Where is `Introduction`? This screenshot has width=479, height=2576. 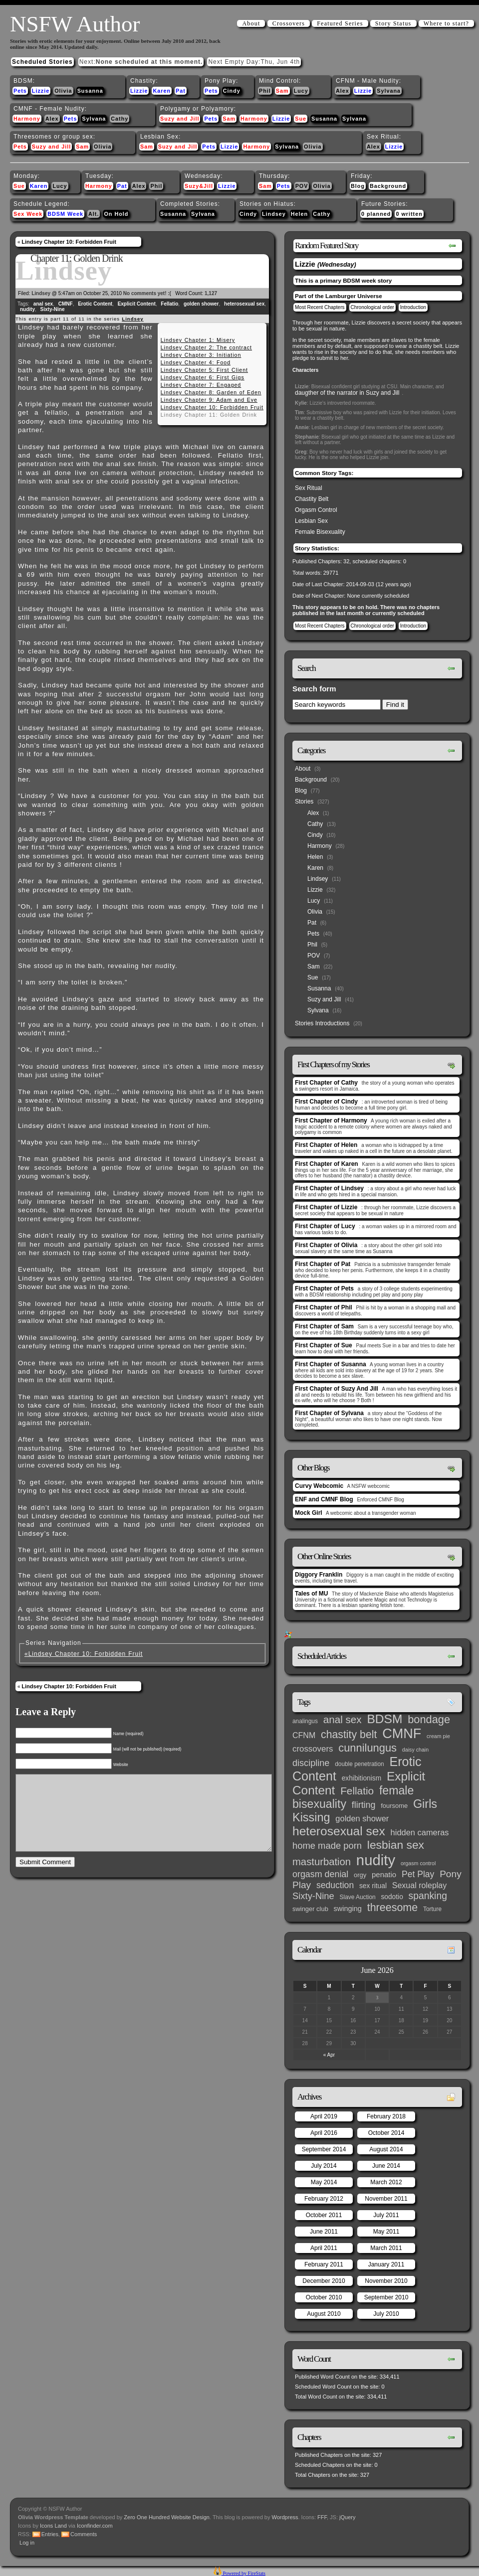
Introduction is located at coordinates (413, 307).